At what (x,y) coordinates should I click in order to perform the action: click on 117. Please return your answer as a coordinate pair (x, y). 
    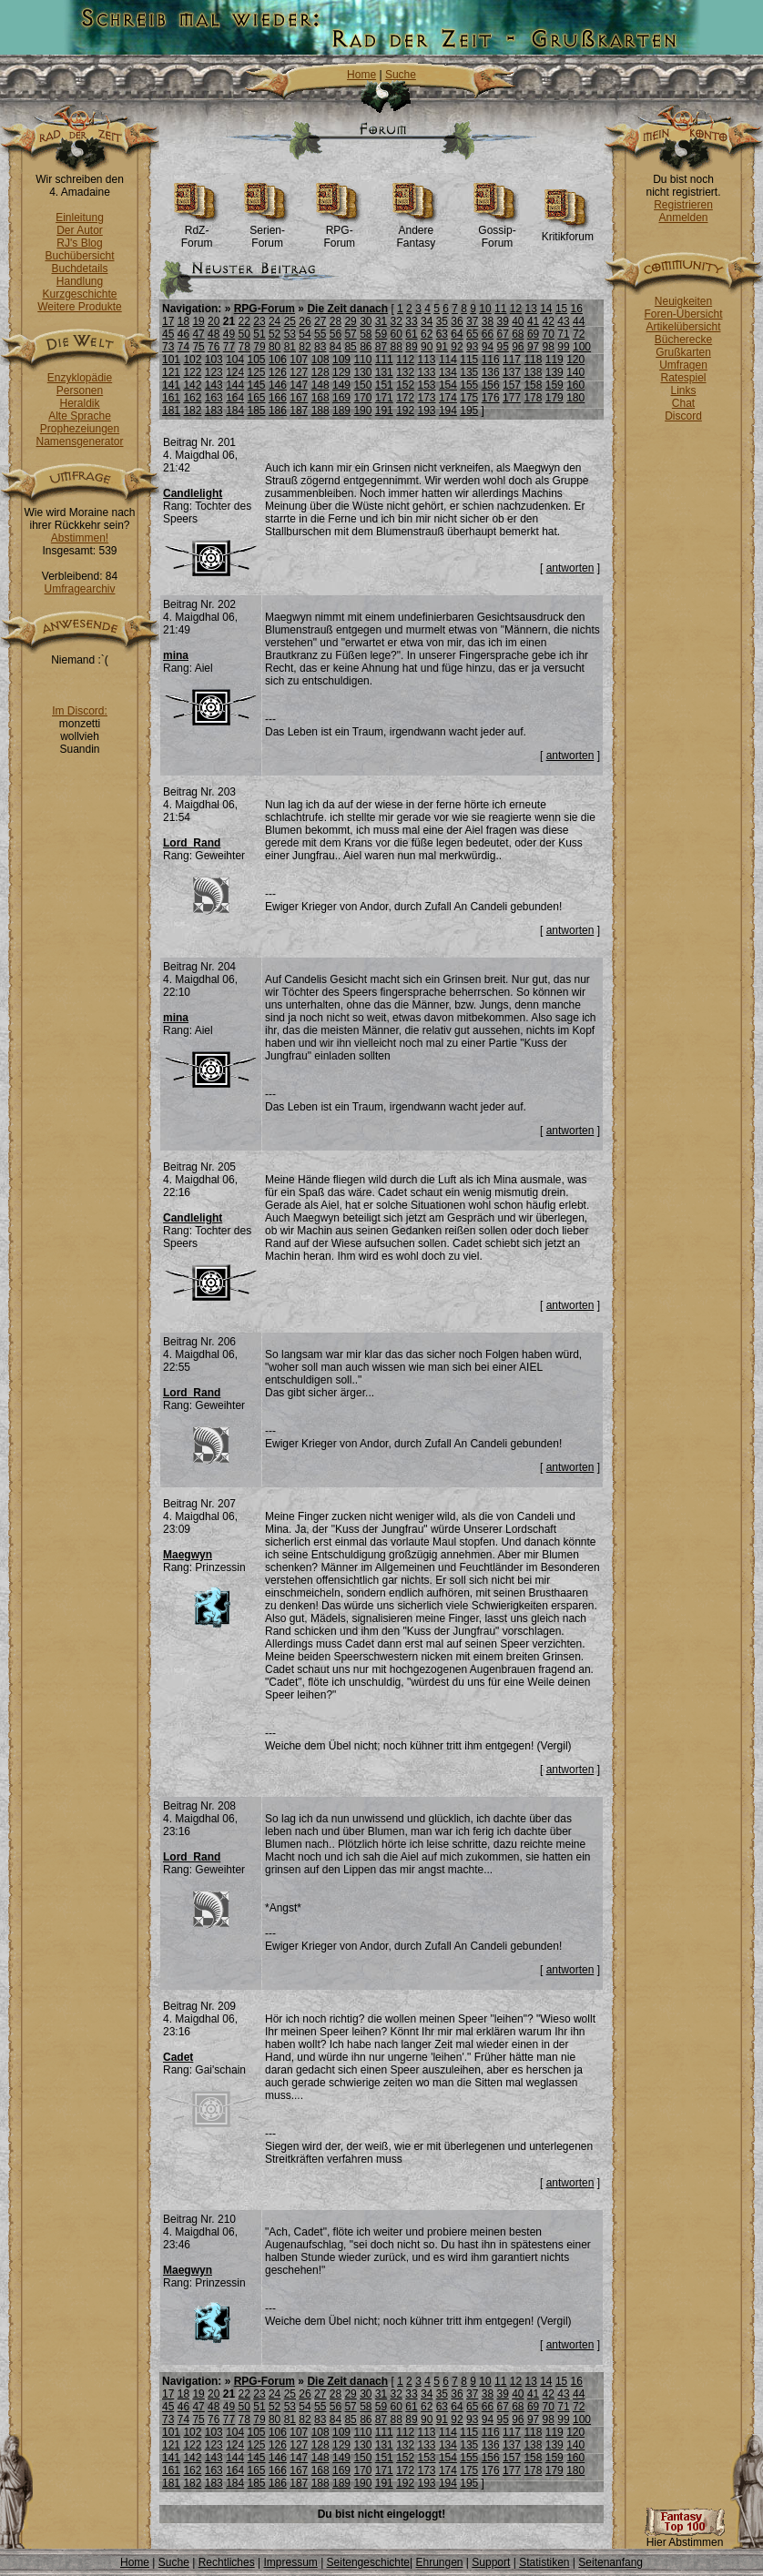
    Looking at the image, I should click on (512, 359).